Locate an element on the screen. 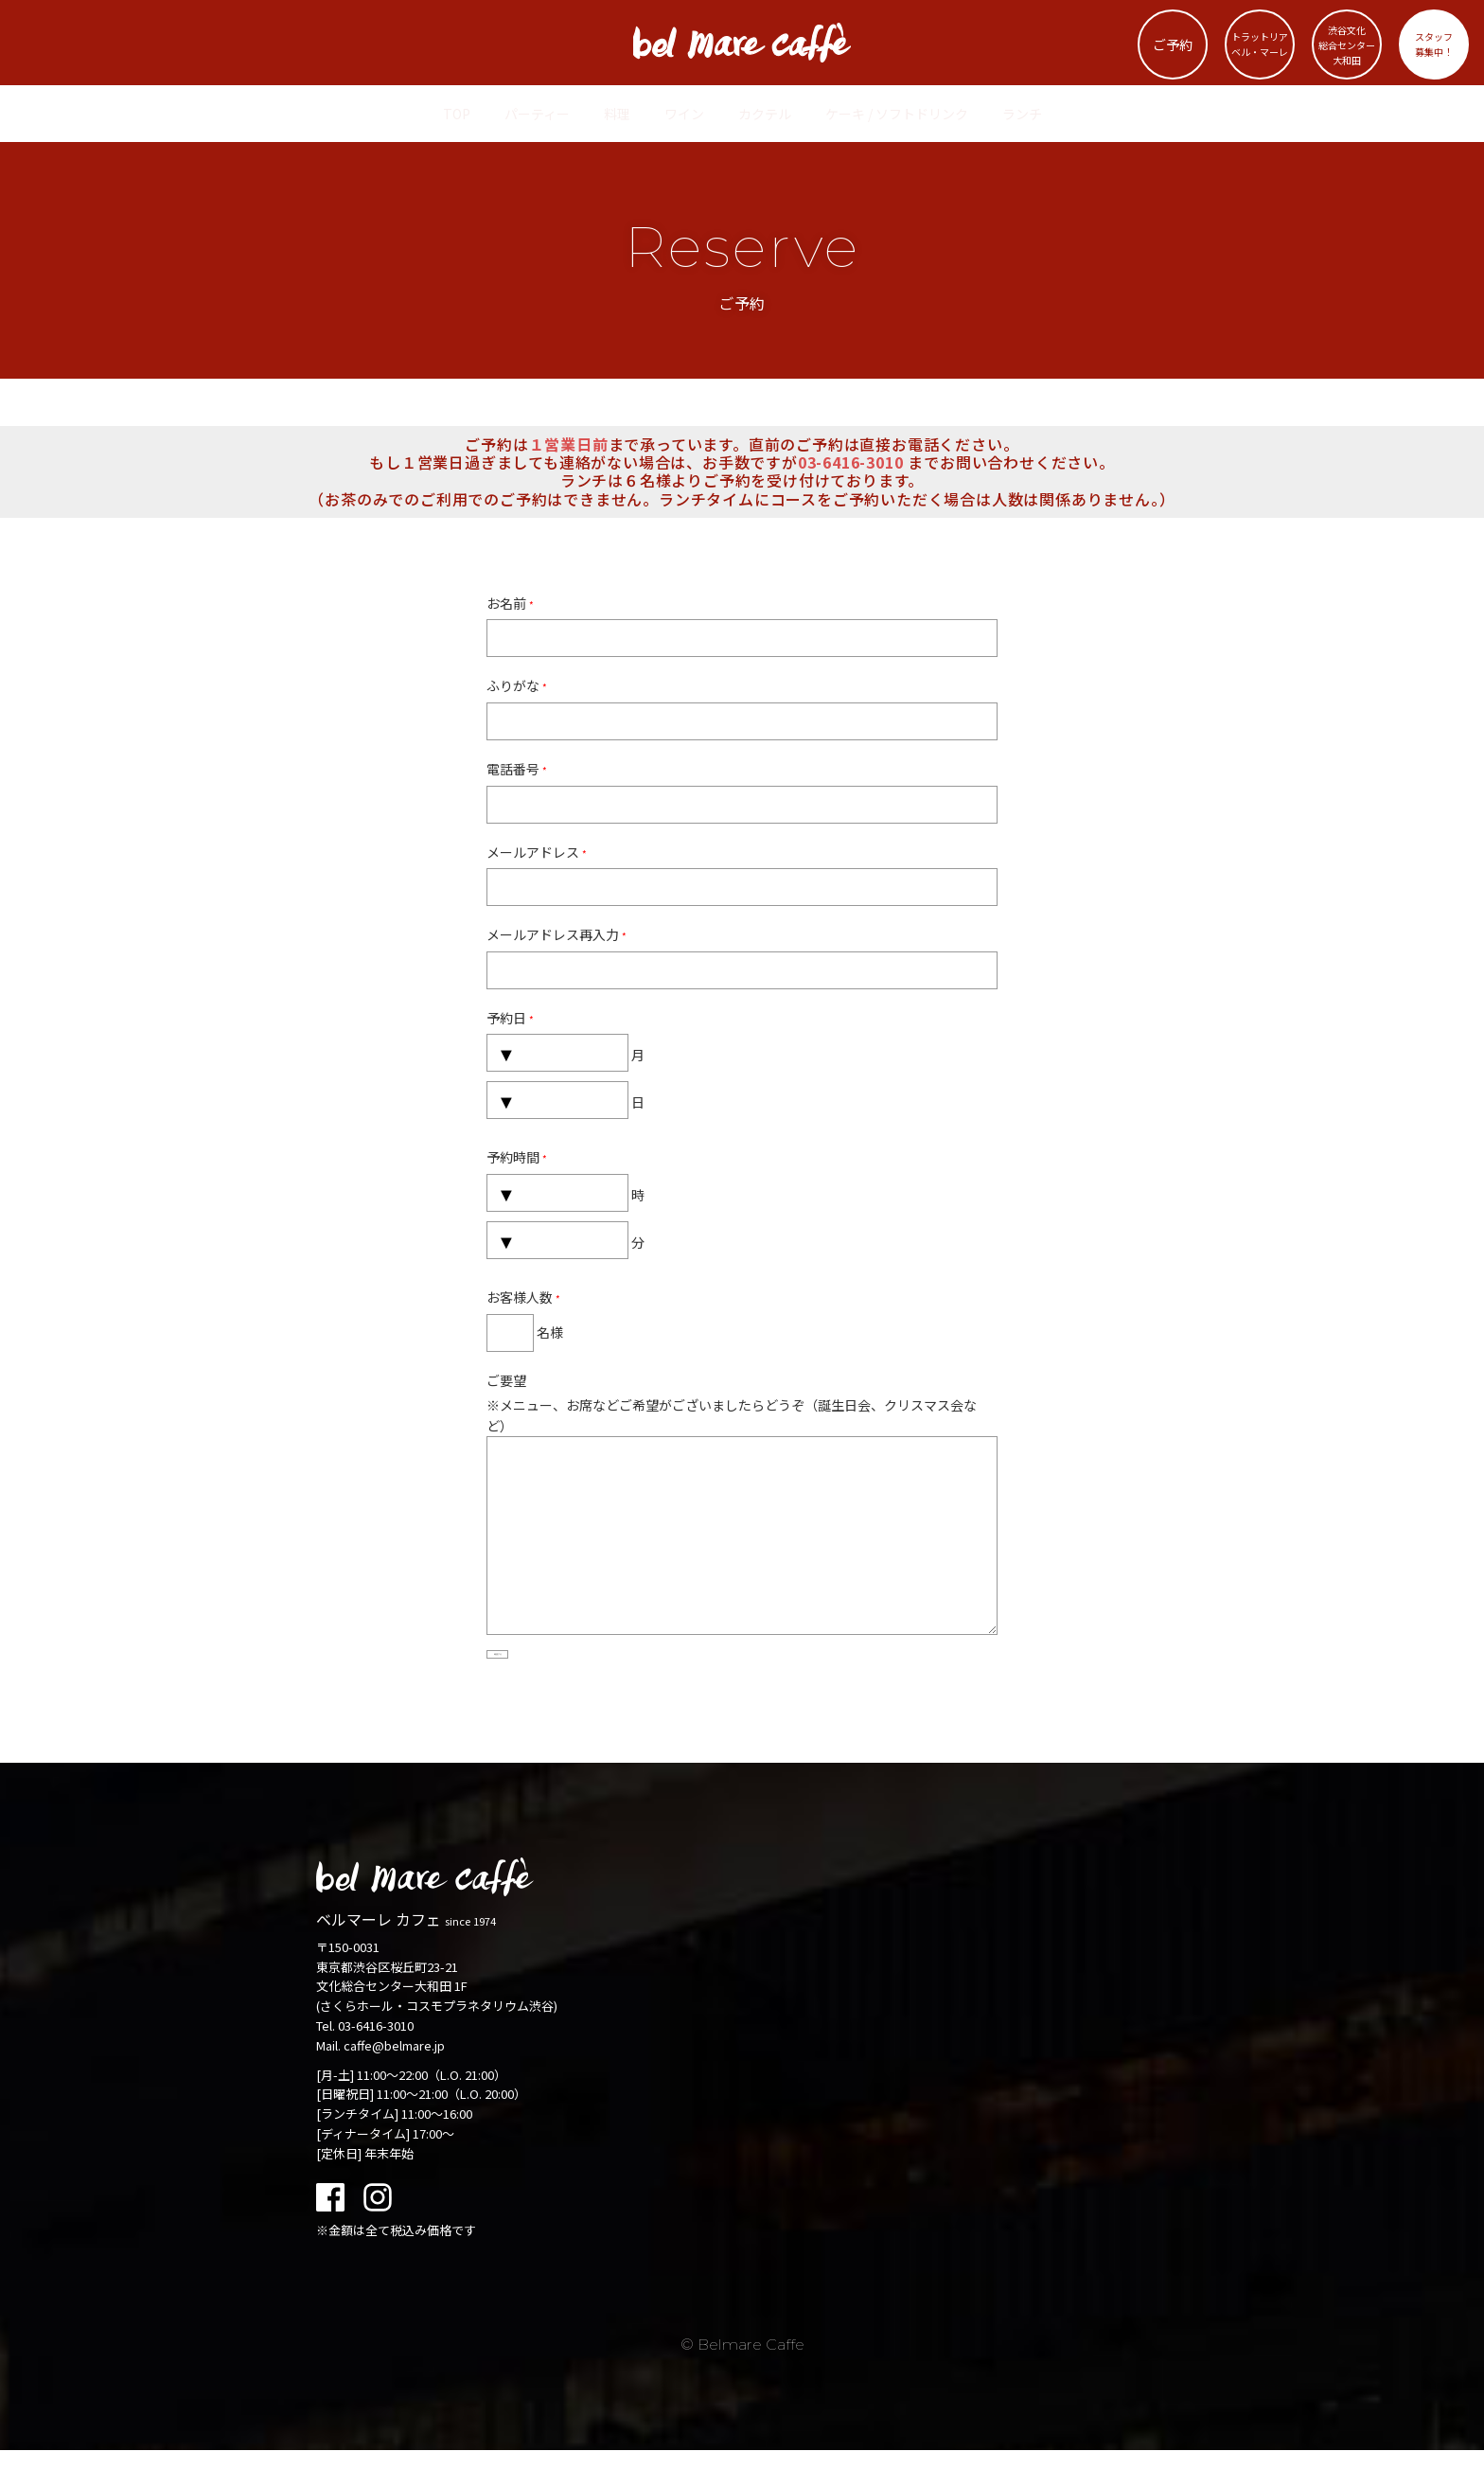 Image resolution: width=1484 pixels, height=2487 pixels. ケーキ / ソフトドリンク is located at coordinates (896, 113).